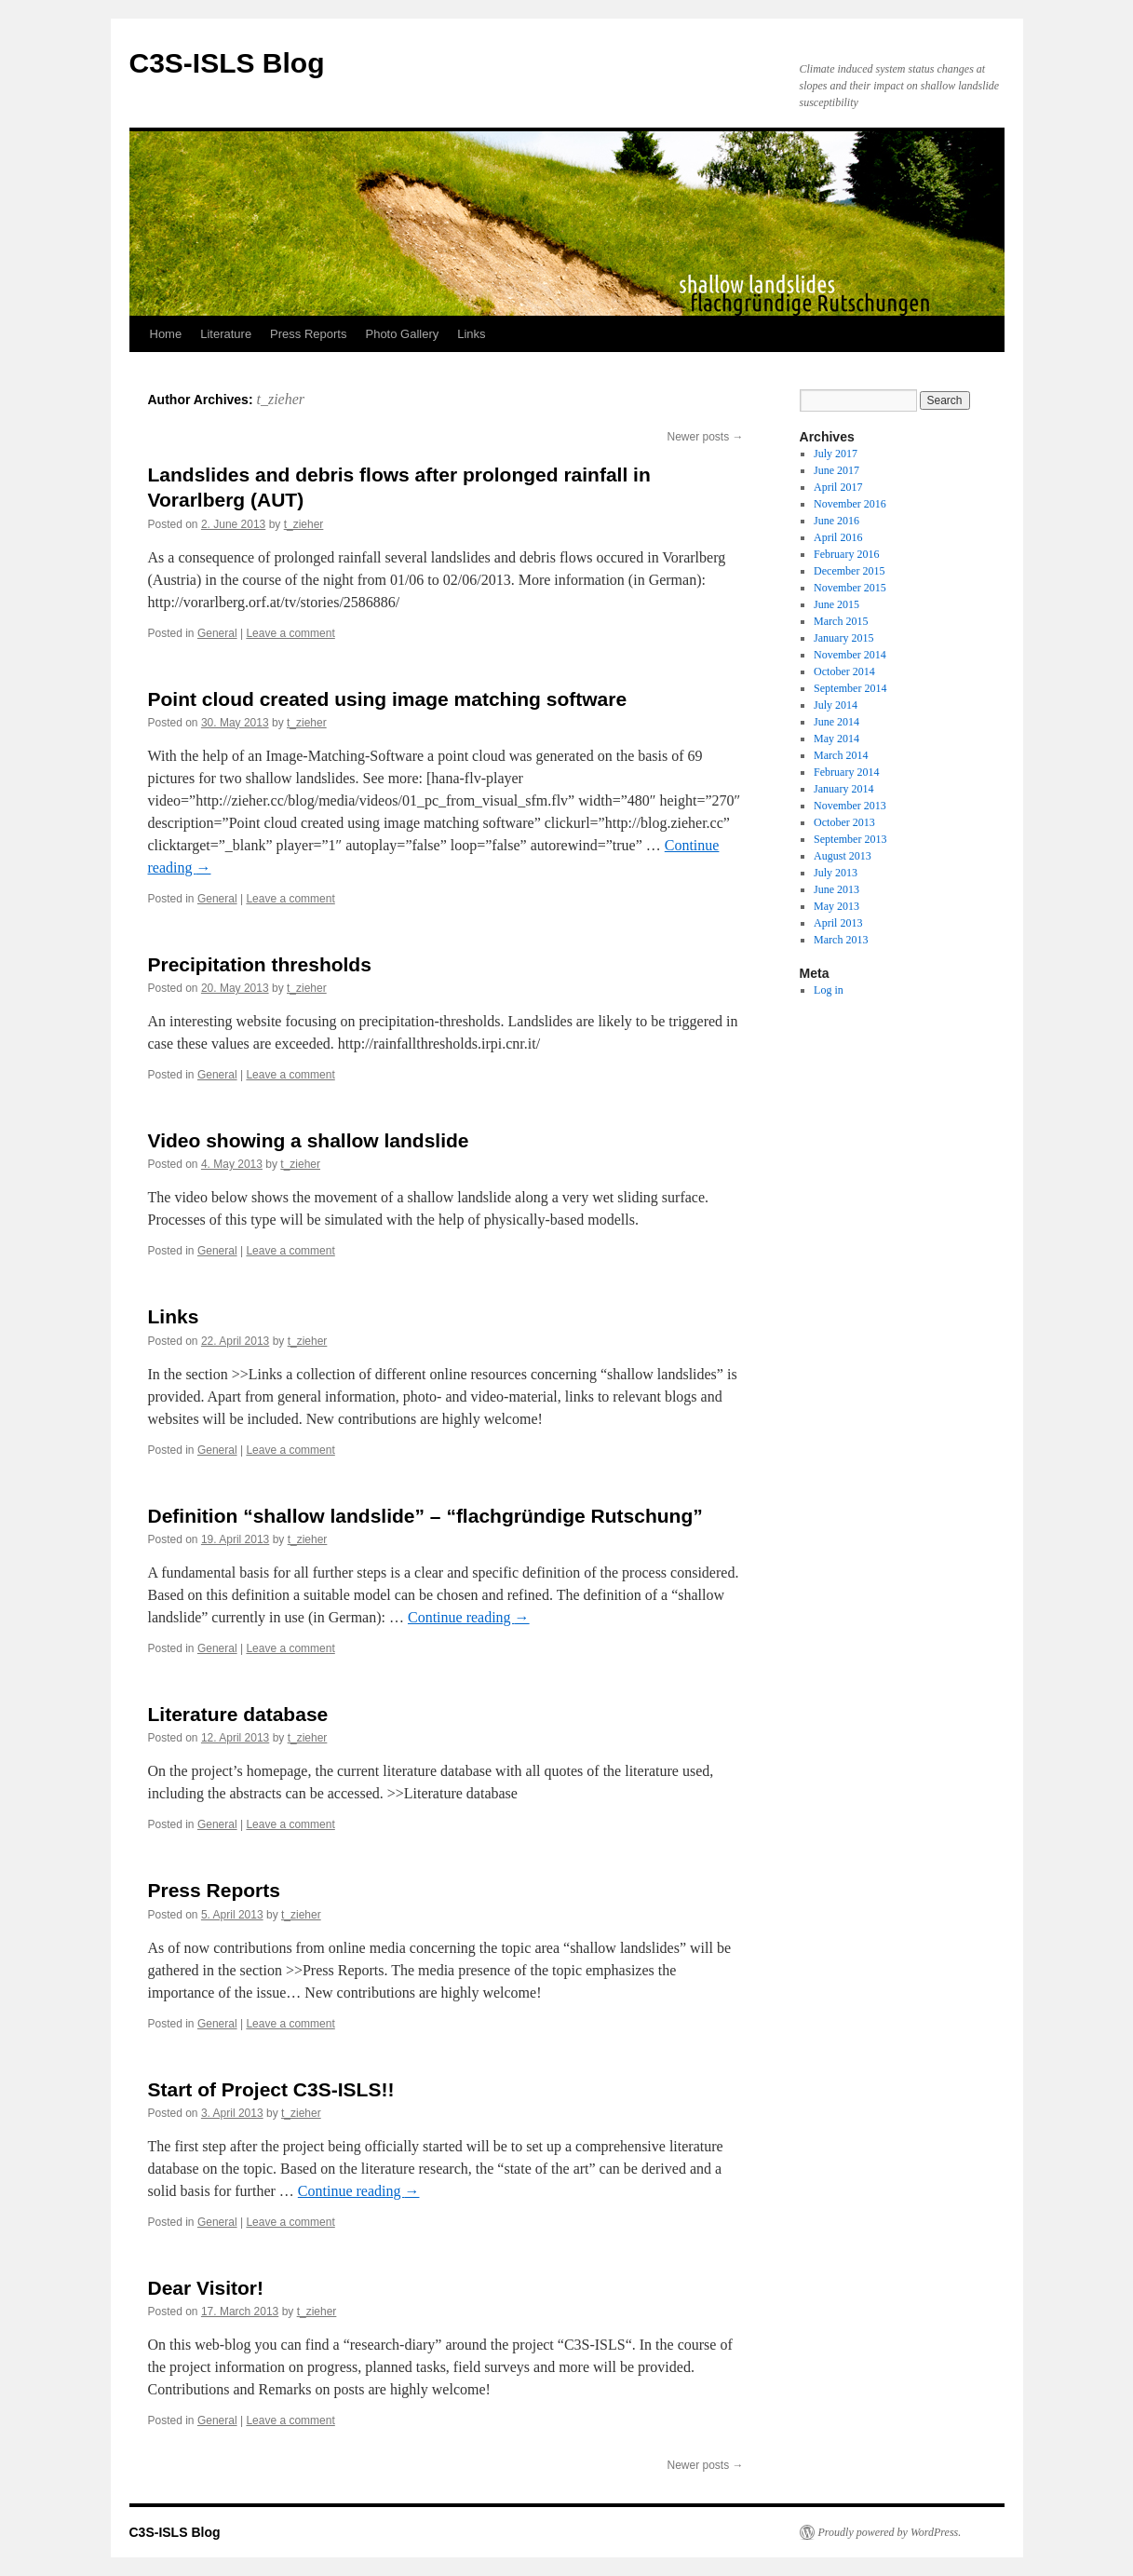 The height and width of the screenshot is (2576, 1133). I want to click on Photo Gallery, so click(401, 334).